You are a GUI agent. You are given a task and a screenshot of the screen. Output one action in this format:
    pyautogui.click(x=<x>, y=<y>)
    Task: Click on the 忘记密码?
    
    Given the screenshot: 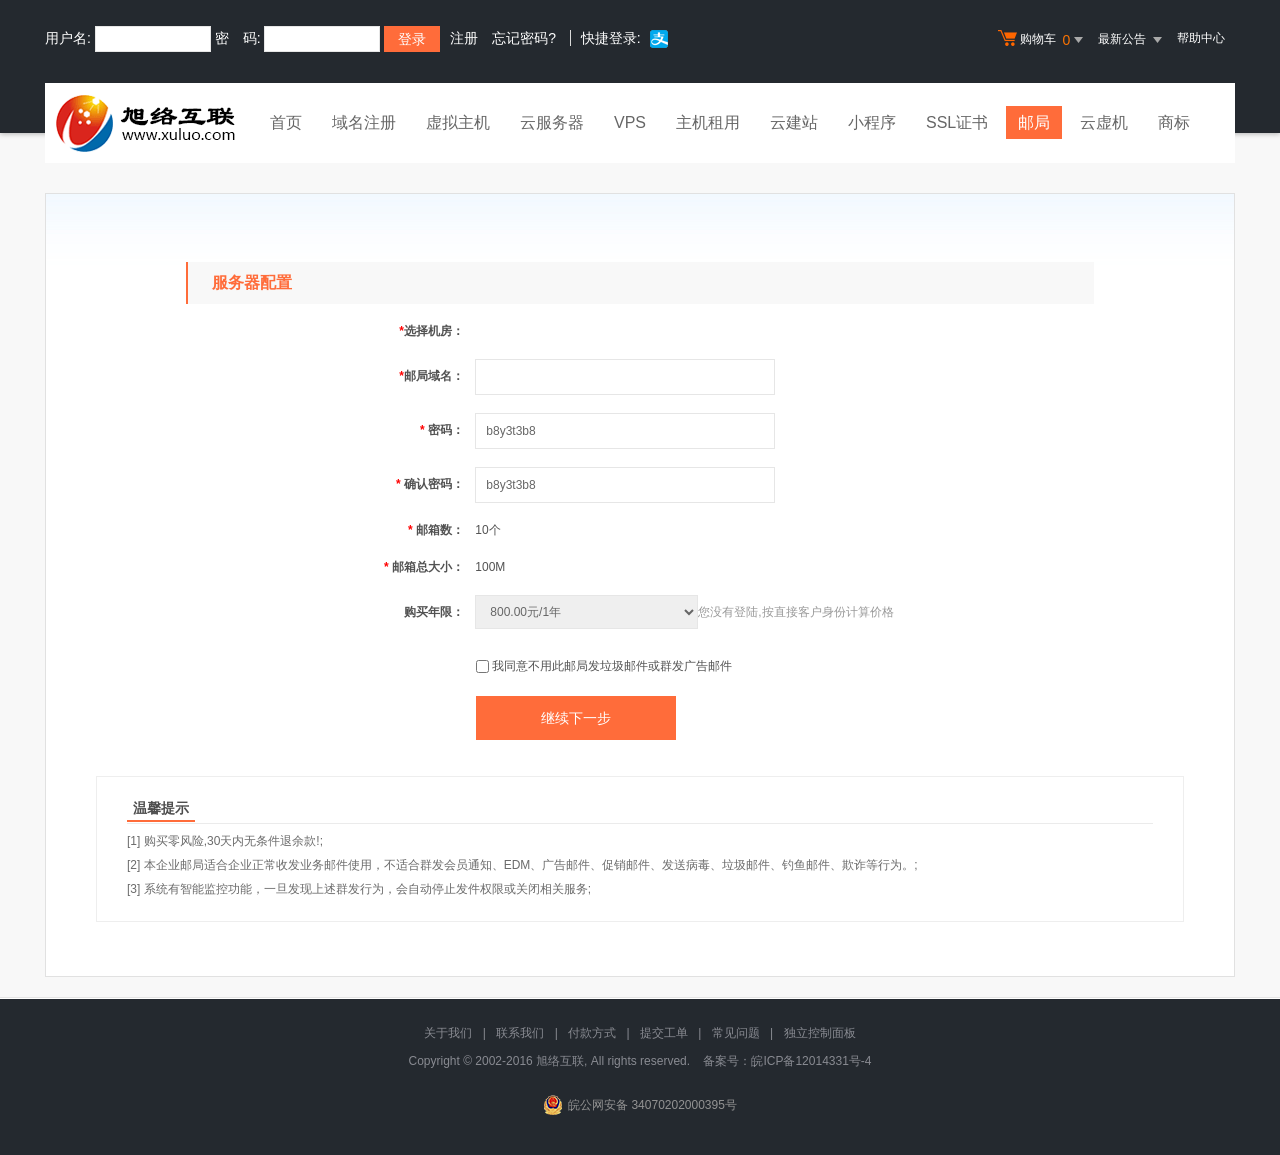 What is the action you would take?
    pyautogui.click(x=524, y=38)
    